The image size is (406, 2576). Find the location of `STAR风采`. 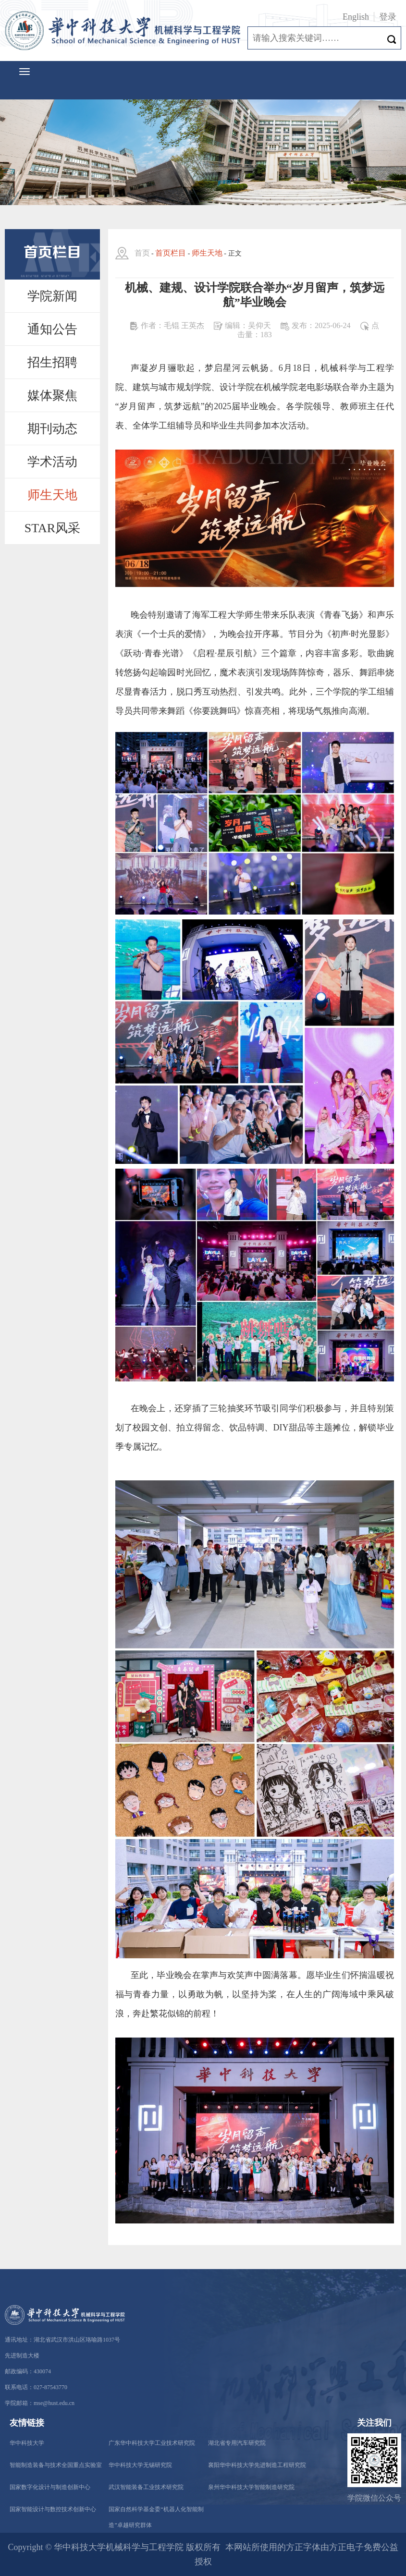

STAR风采 is located at coordinates (52, 528).